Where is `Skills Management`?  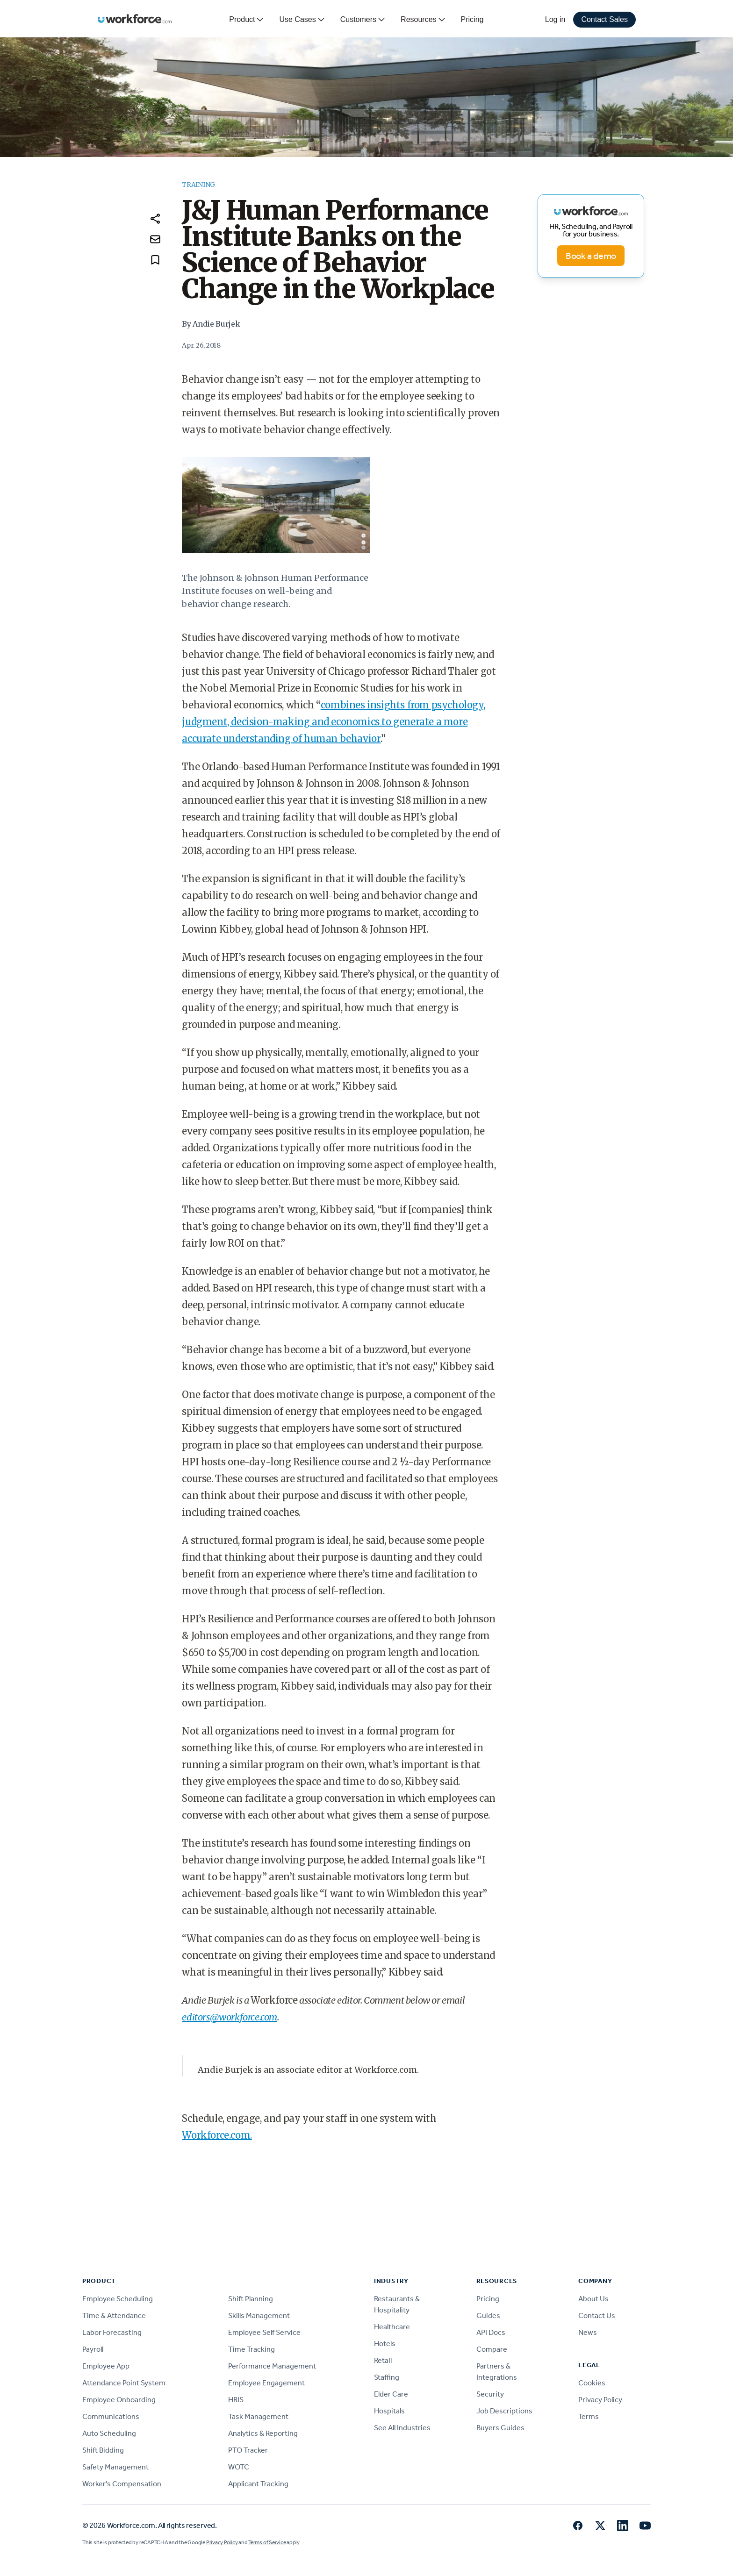 Skills Management is located at coordinates (259, 2315).